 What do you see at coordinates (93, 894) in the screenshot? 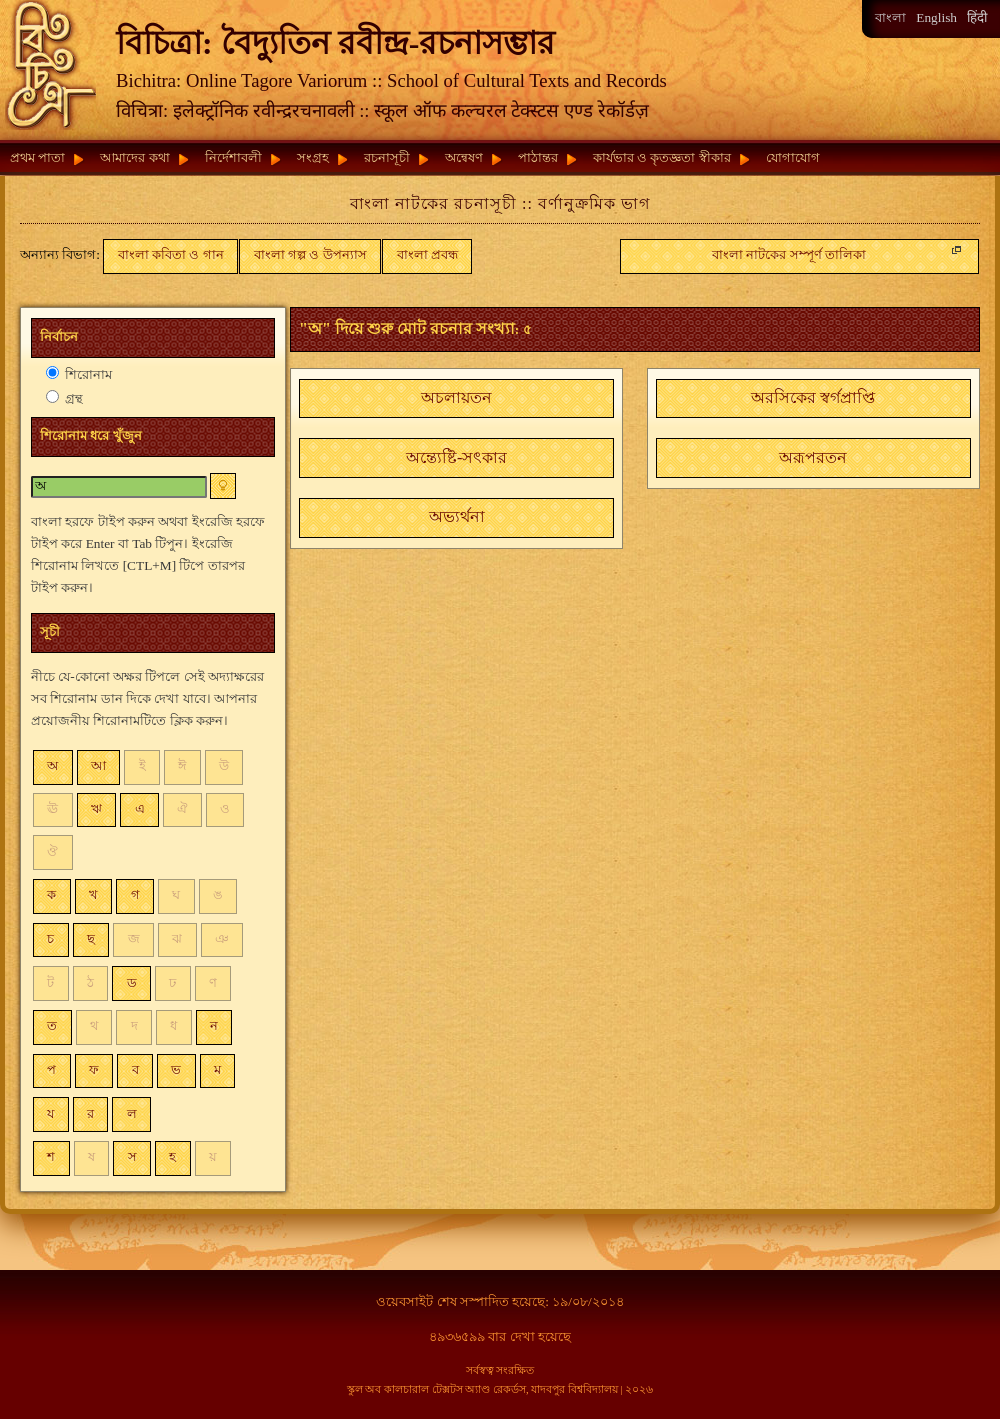
I see `খ [button]` at bounding box center [93, 894].